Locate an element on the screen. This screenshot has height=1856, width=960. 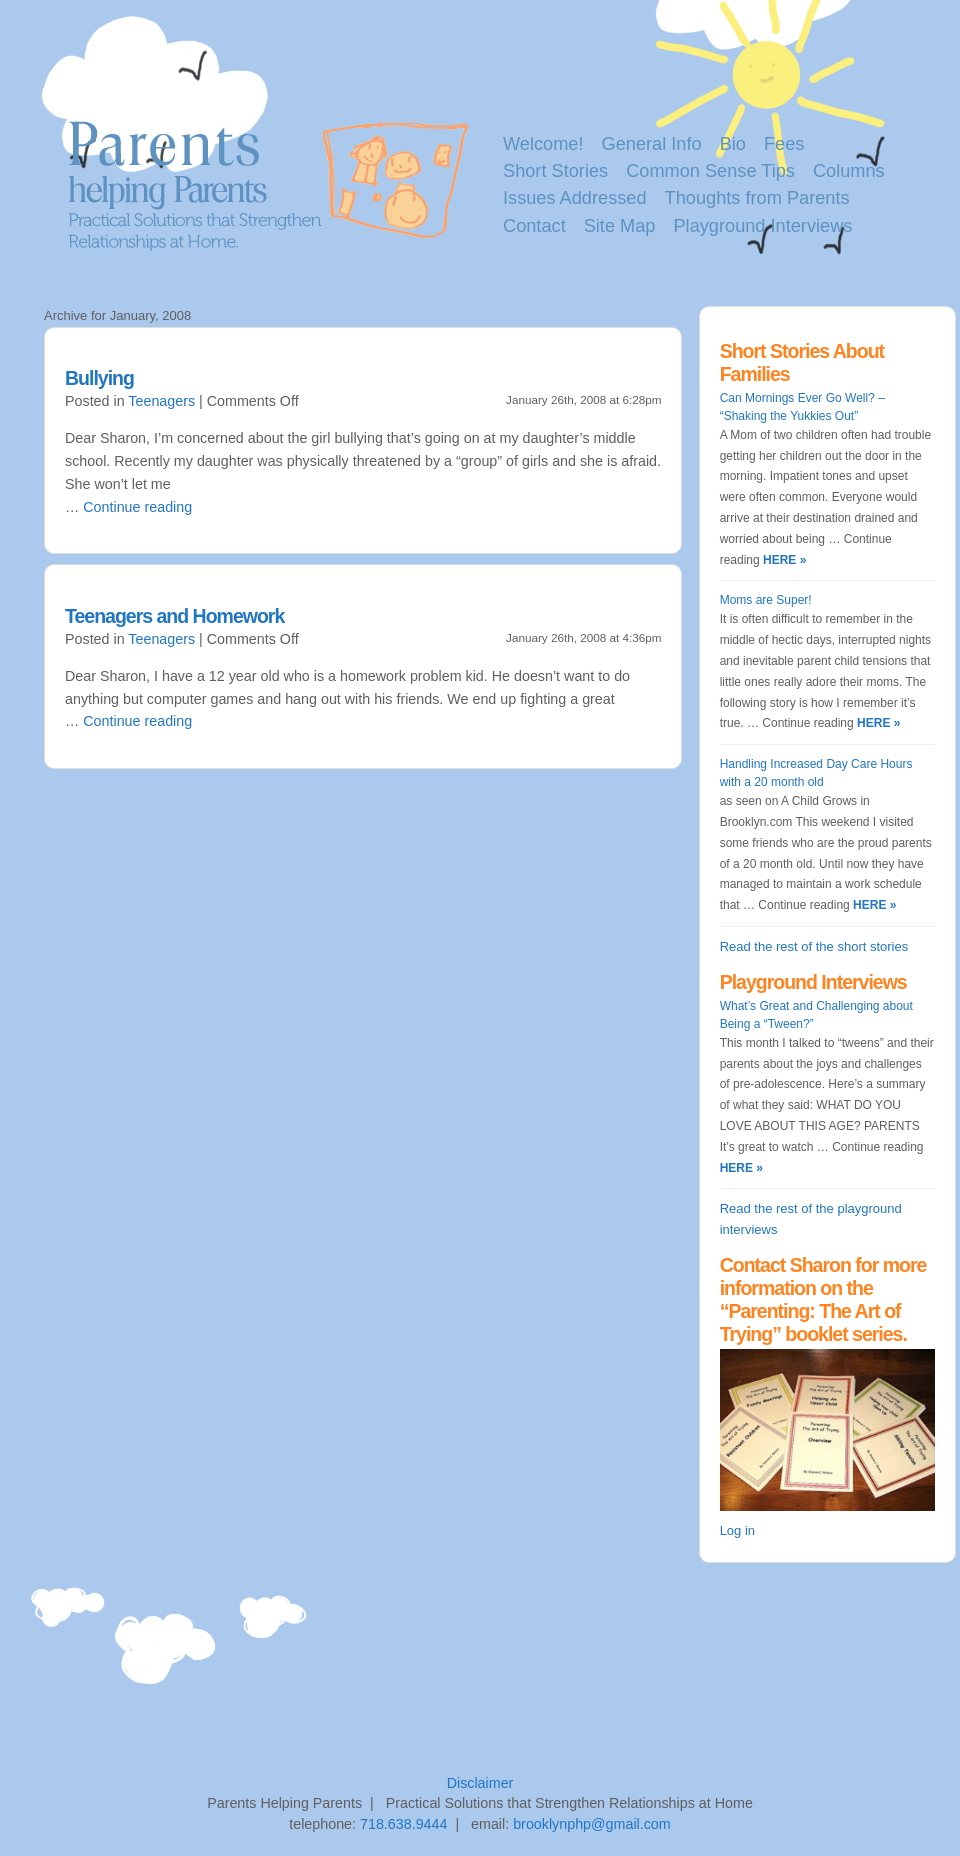
Common Sense Tips is located at coordinates (710, 171).